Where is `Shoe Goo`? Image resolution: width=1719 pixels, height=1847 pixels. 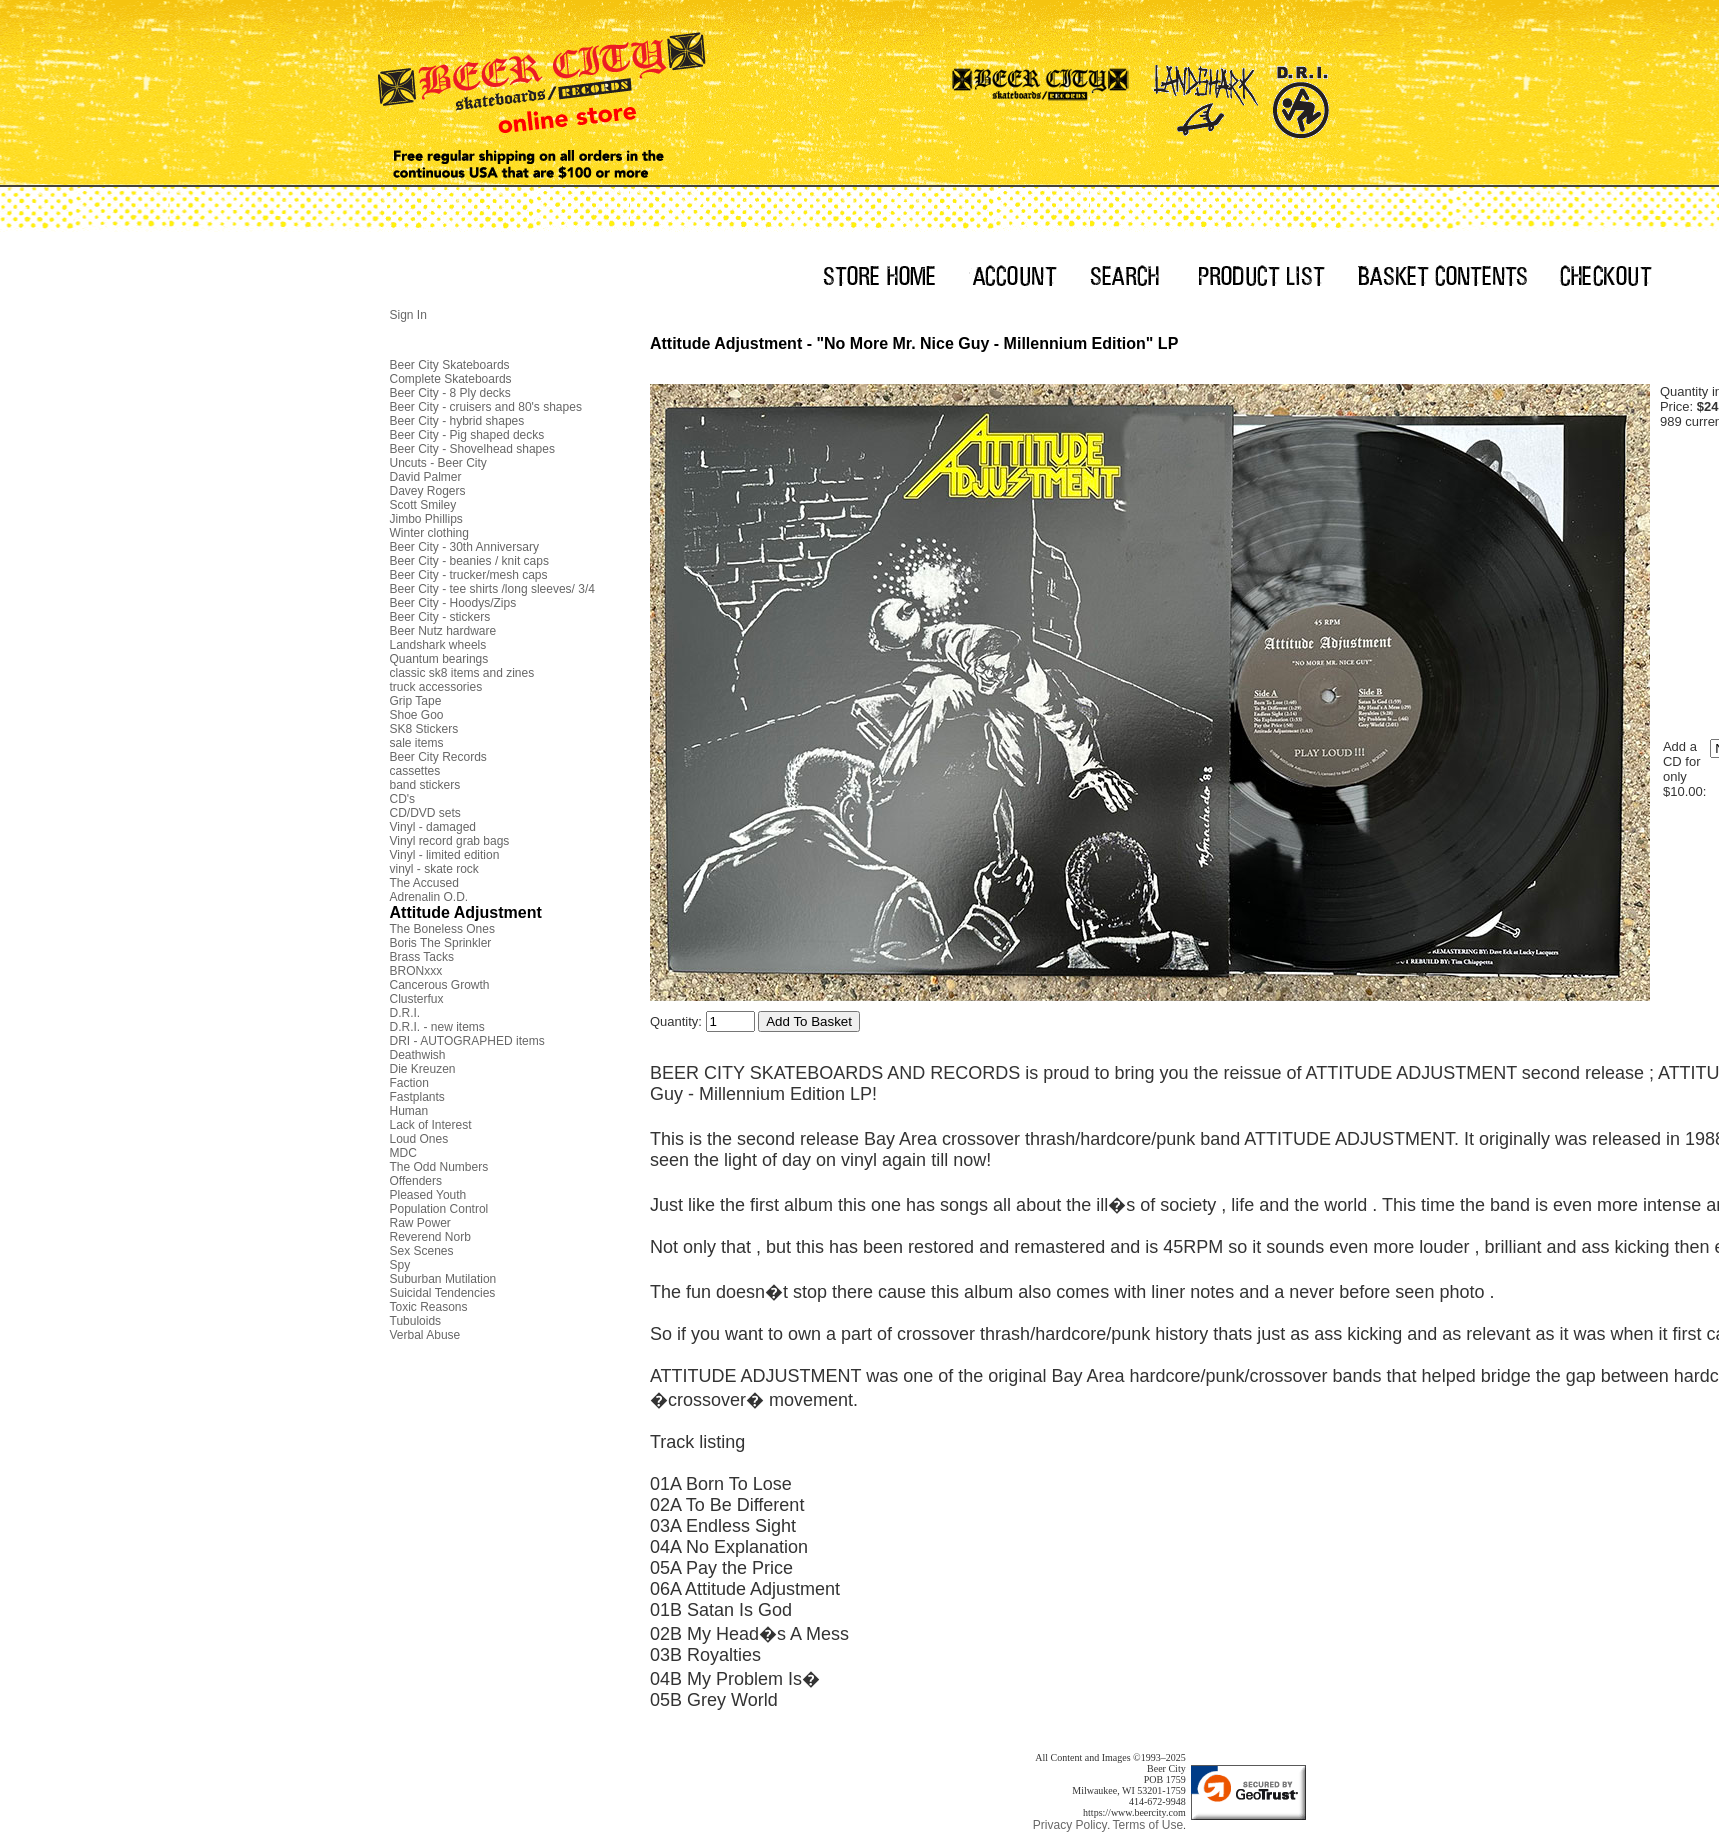 Shoe Goo is located at coordinates (417, 715).